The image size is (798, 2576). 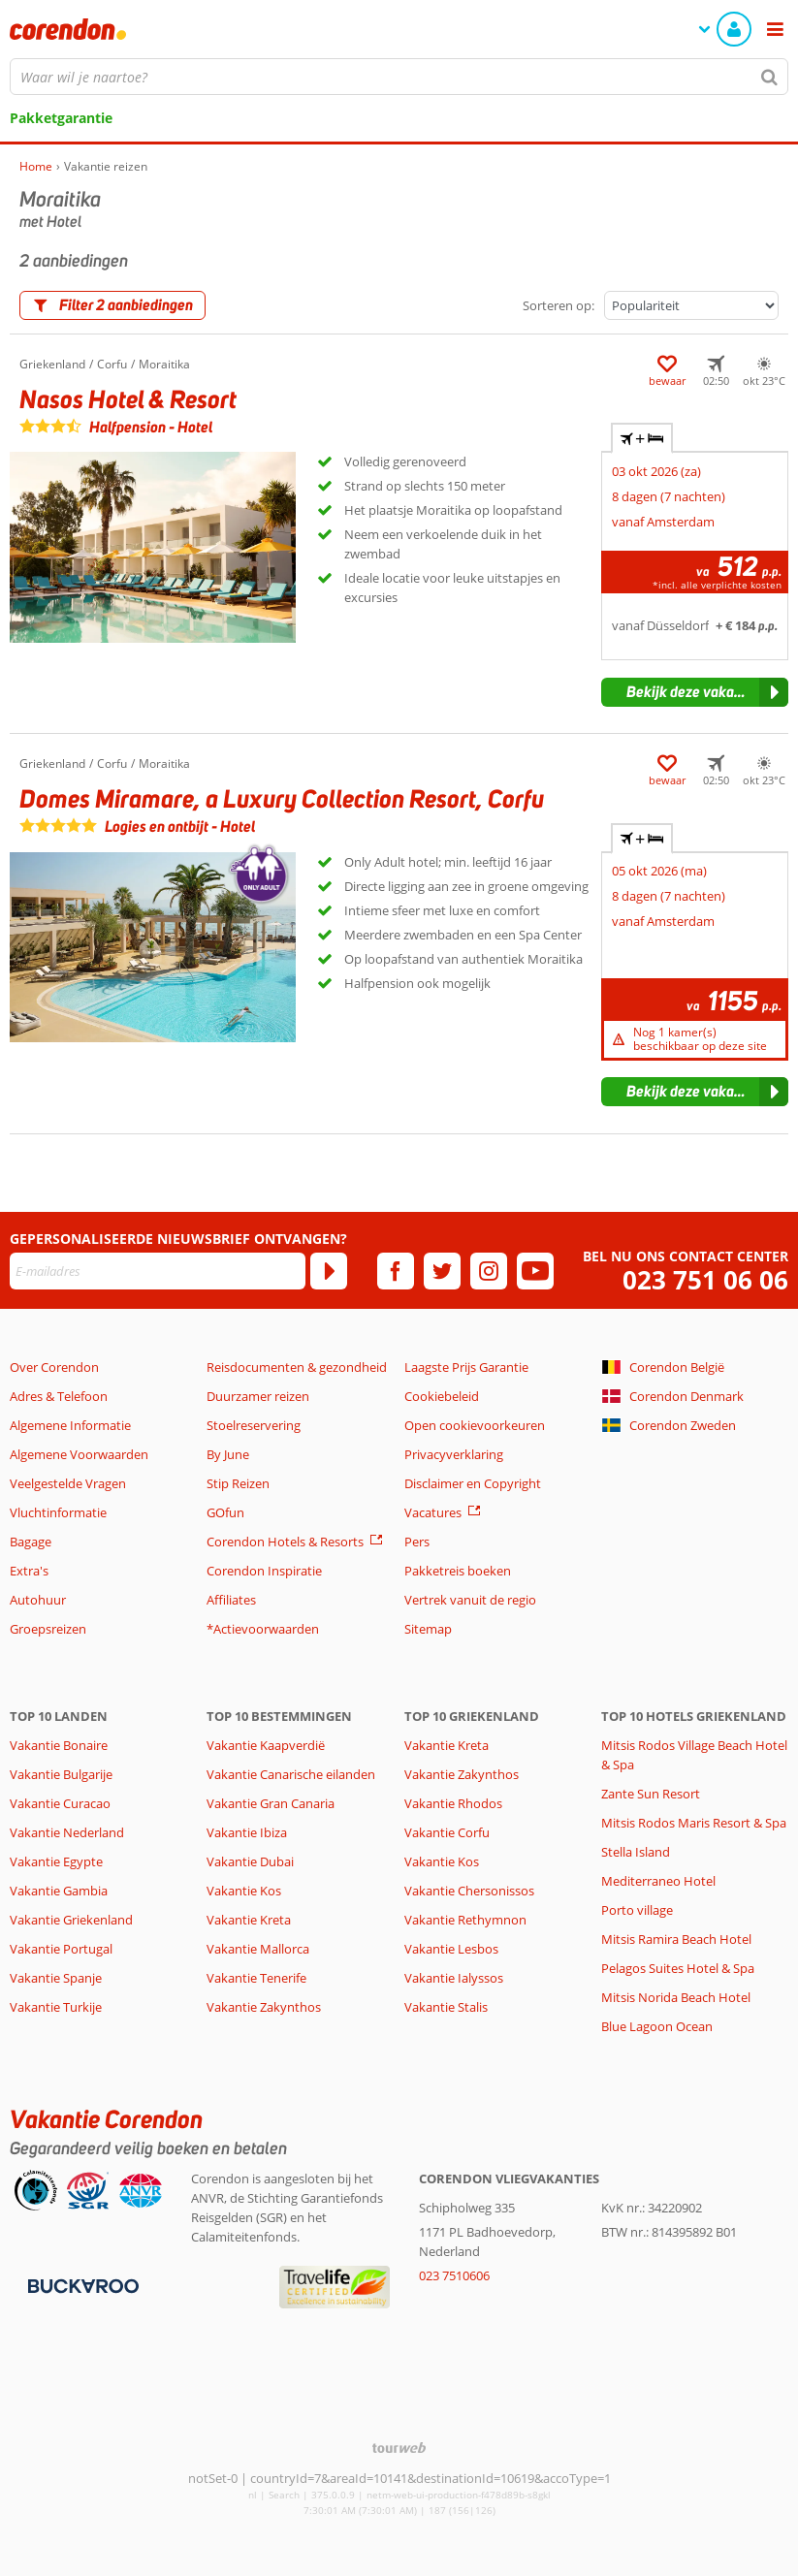 I want to click on [youtube], so click(x=535, y=1271).